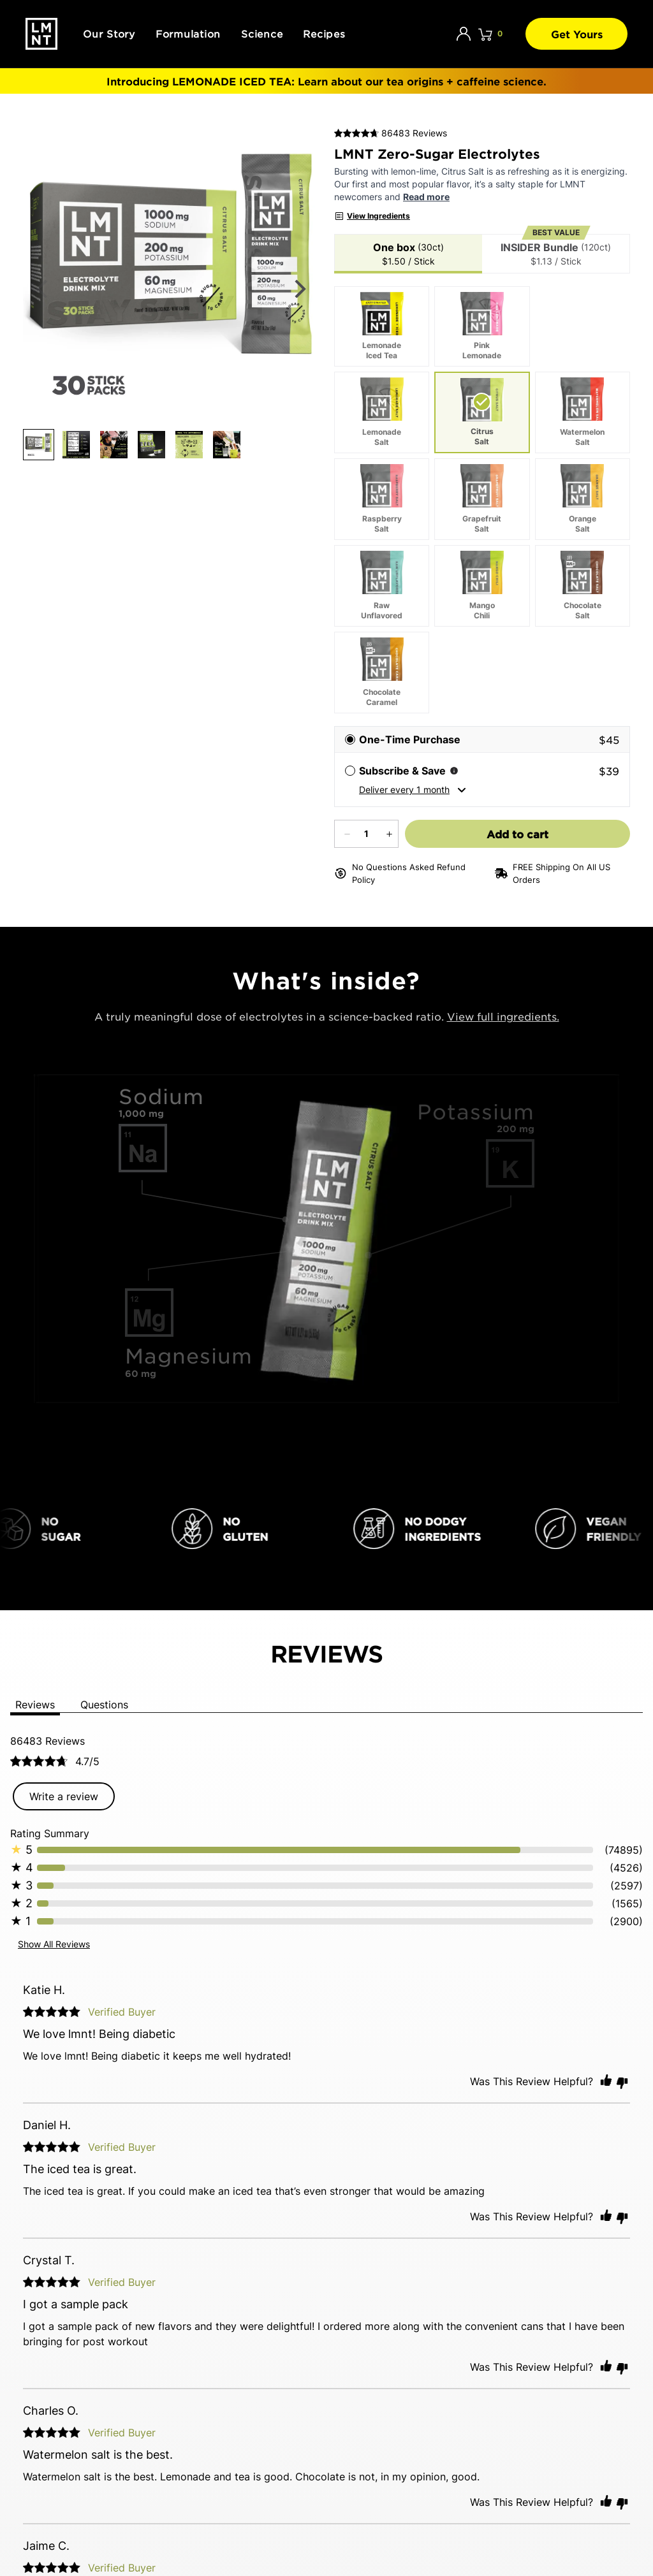 This screenshot has width=653, height=2576. I want to click on Write a review, so click(63, 1796).